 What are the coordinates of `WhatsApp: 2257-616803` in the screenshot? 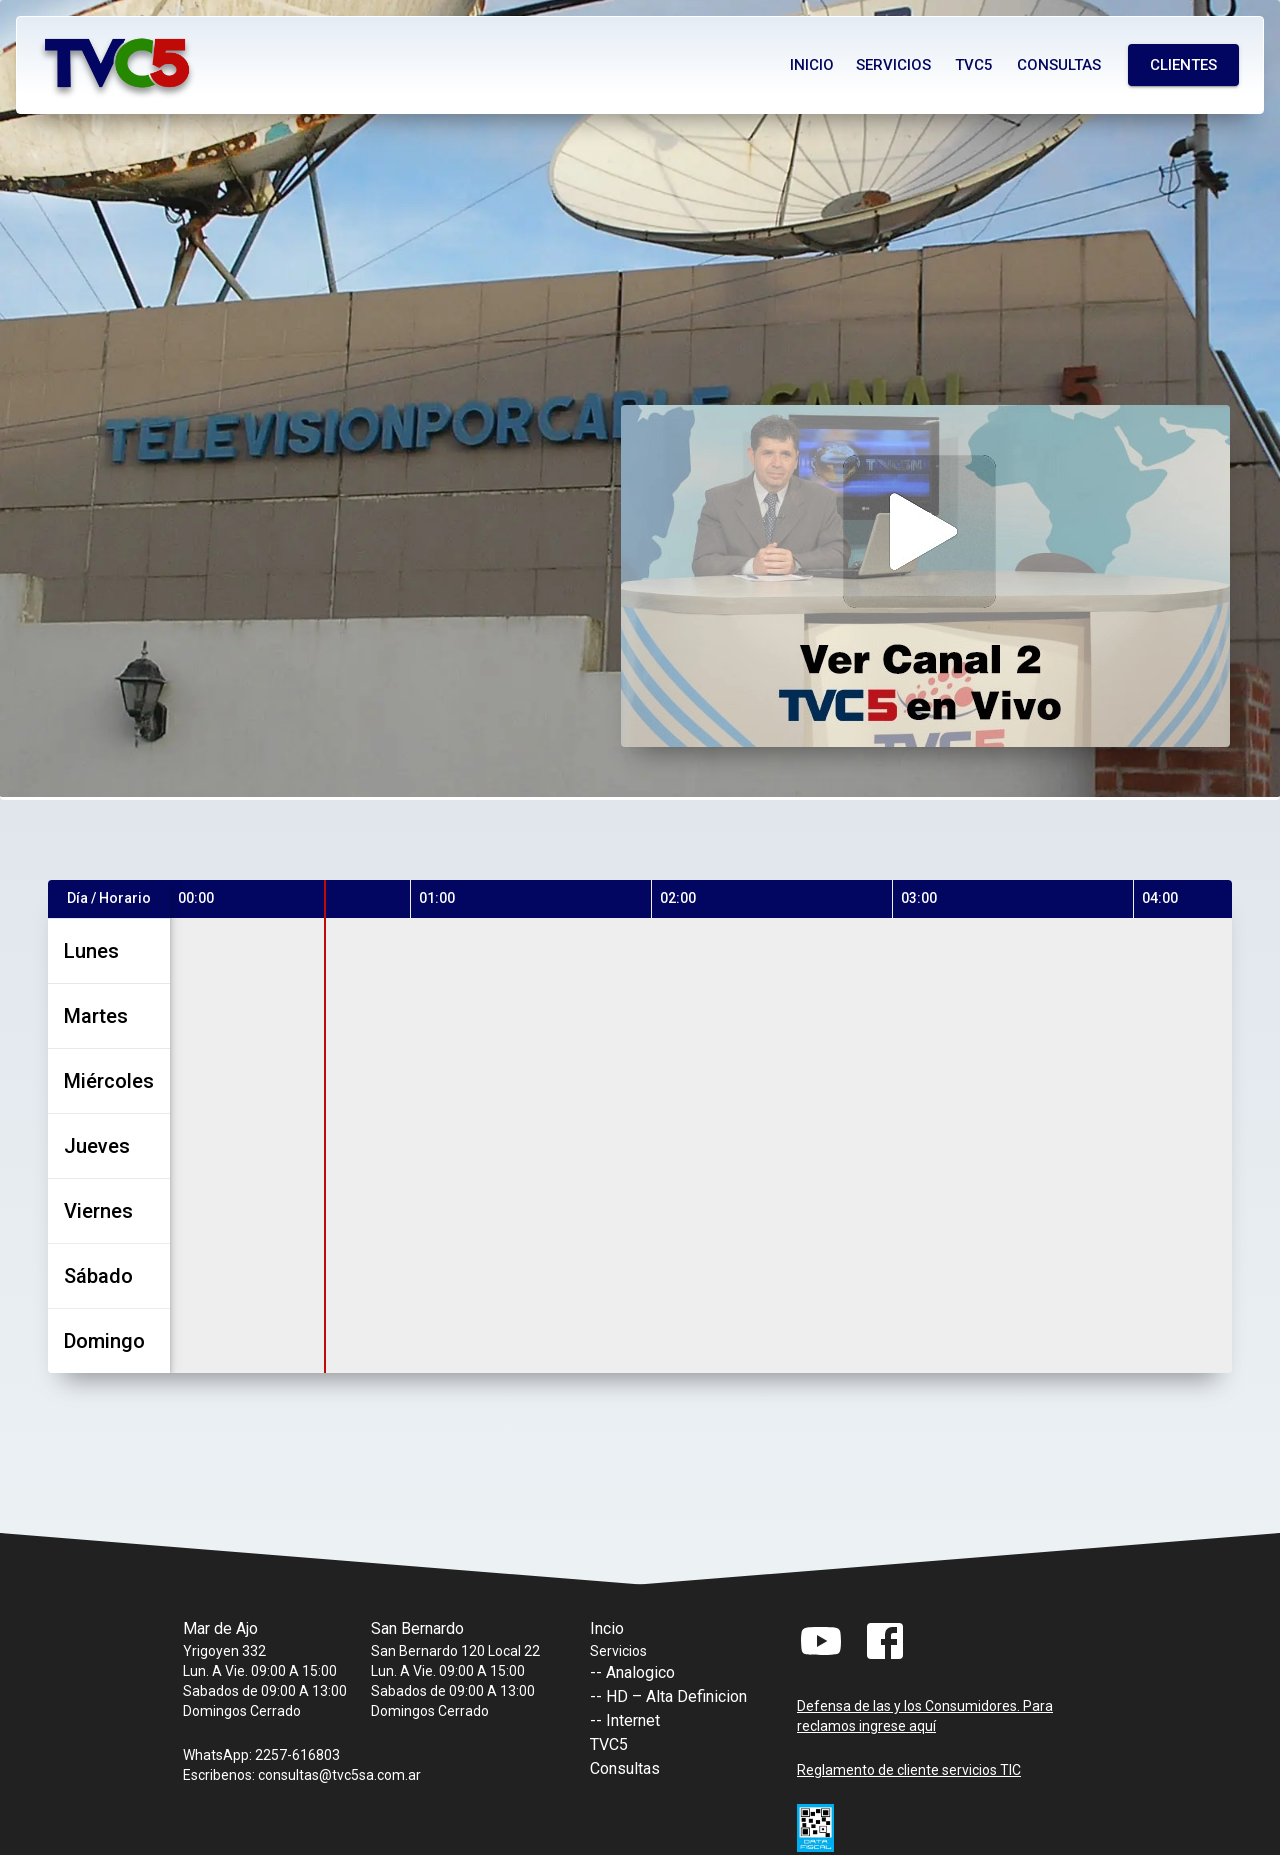 It's located at (261, 1755).